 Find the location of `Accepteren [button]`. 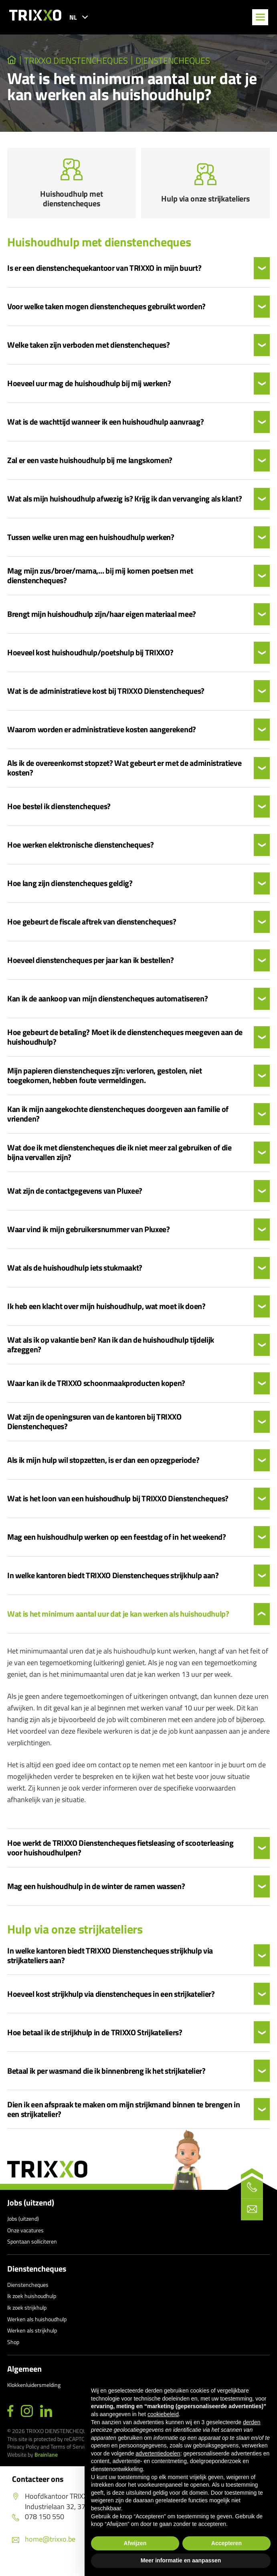

Accepteren [button] is located at coordinates (226, 2543).